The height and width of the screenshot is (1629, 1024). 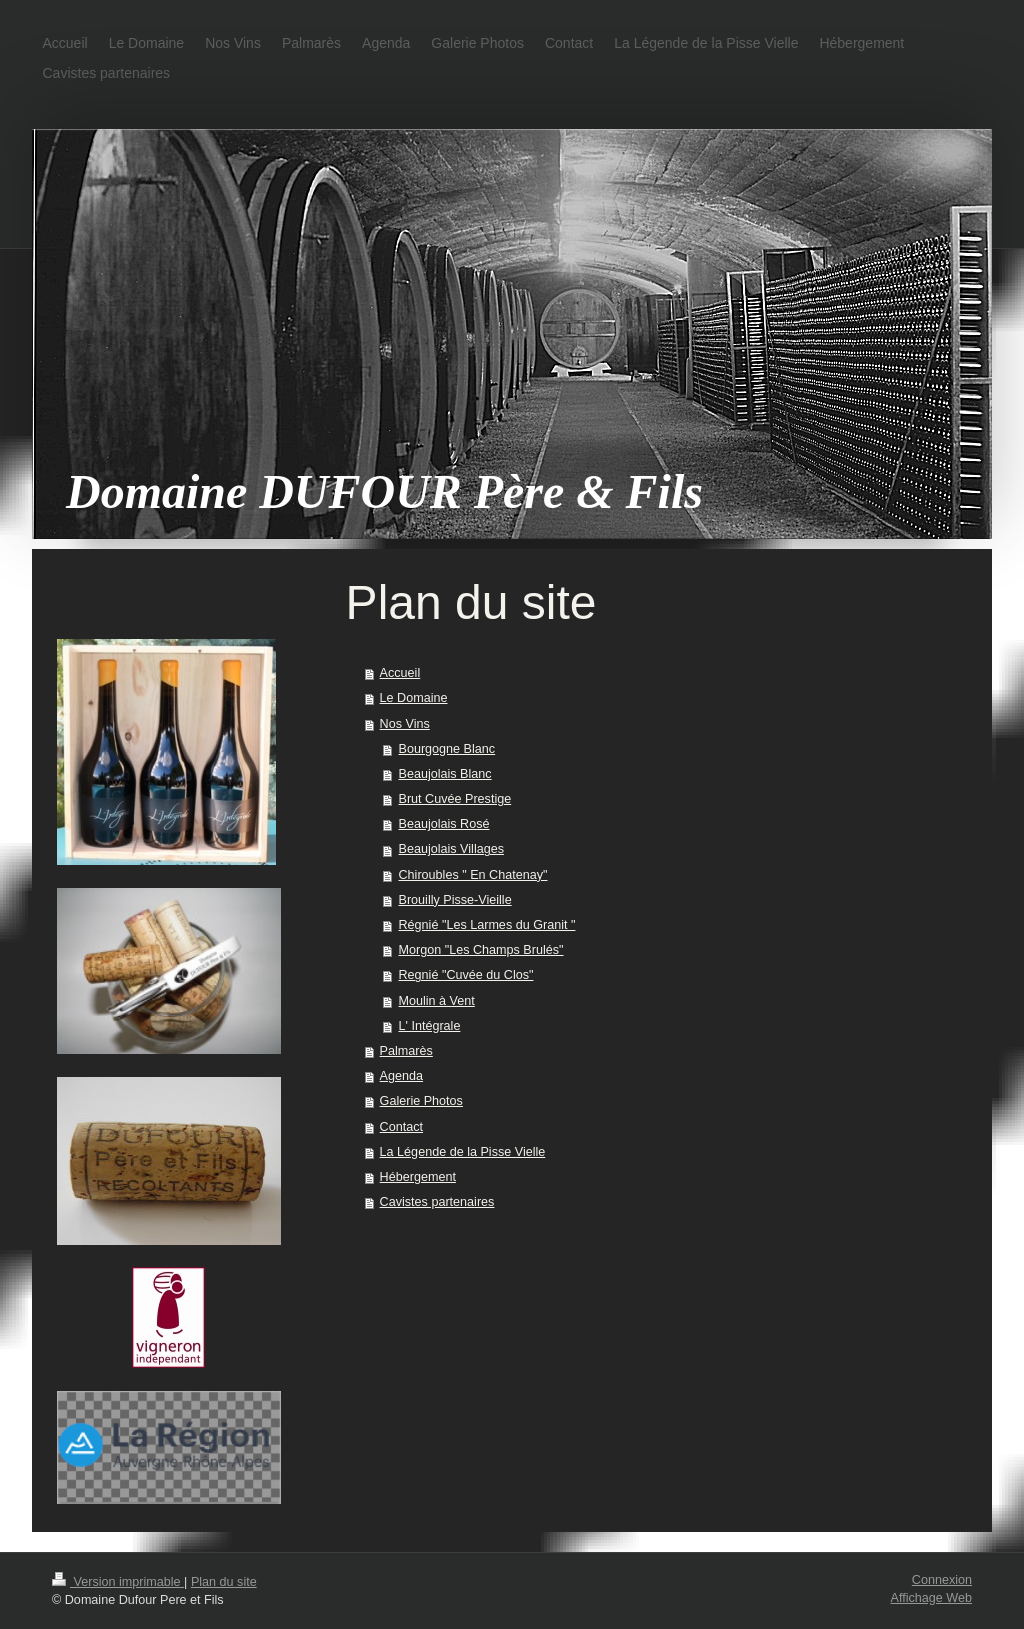 I want to click on Cavistes partenaires, so click(x=437, y=1202).